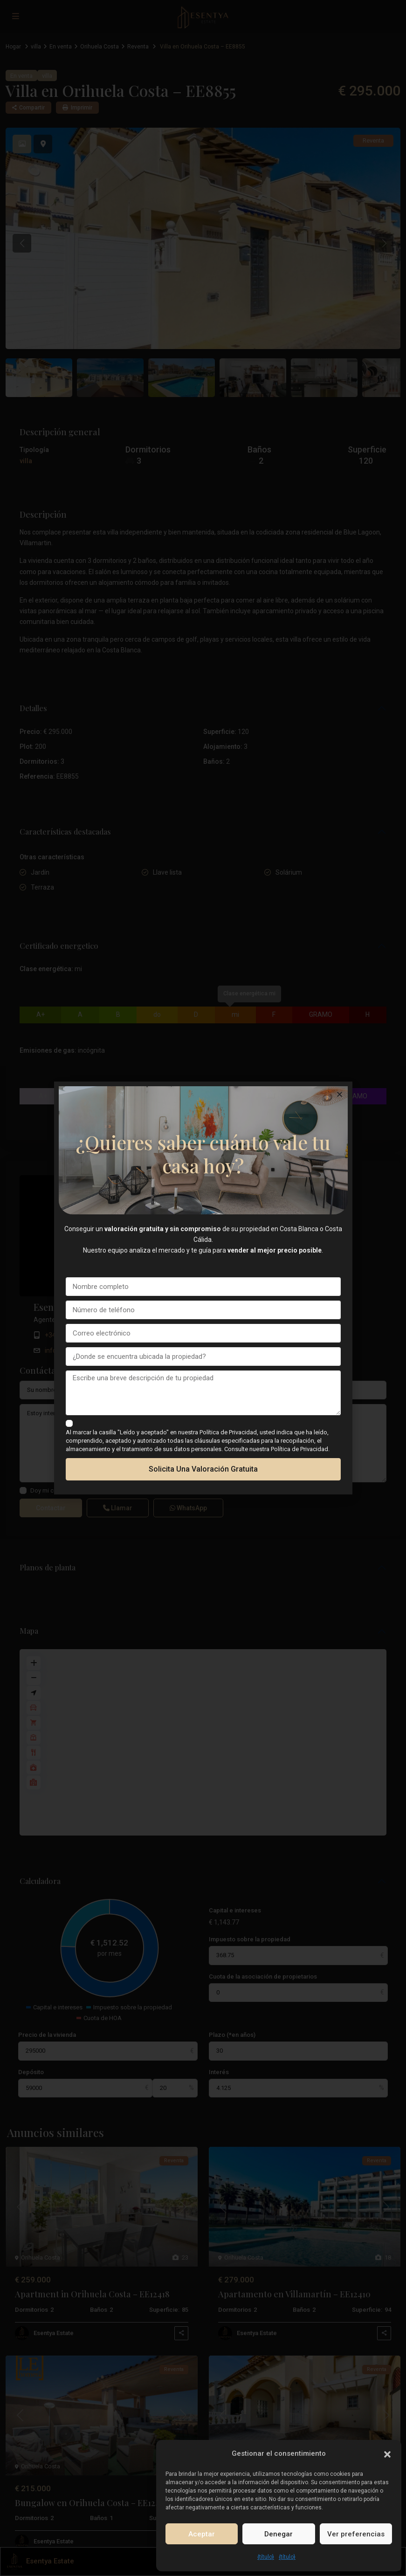 This screenshot has height=2576, width=406. Describe the element at coordinates (203, 1469) in the screenshot. I see `Solicita una valoración gratuita` at that location.